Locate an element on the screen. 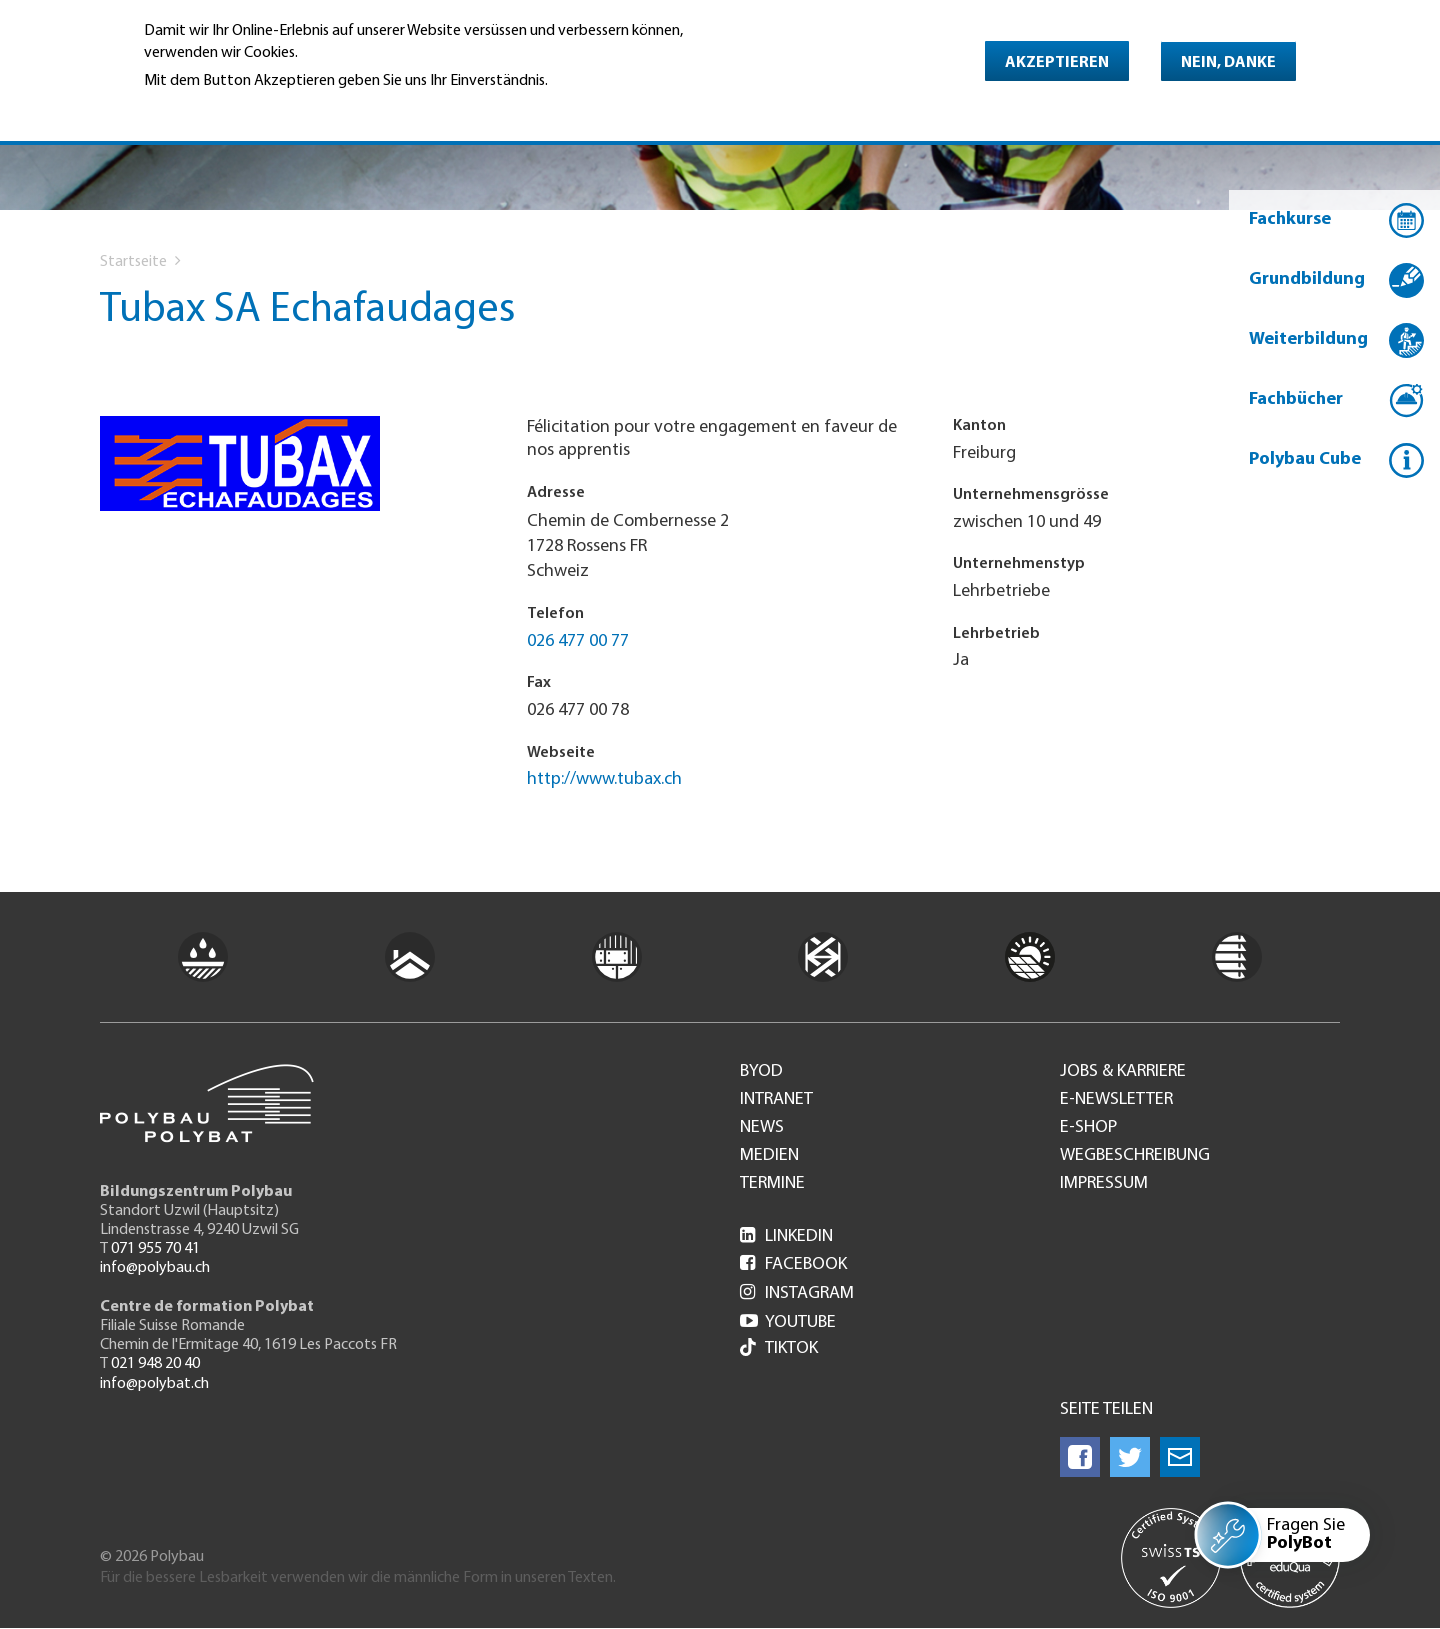  Impressum is located at coordinates (1104, 1184).